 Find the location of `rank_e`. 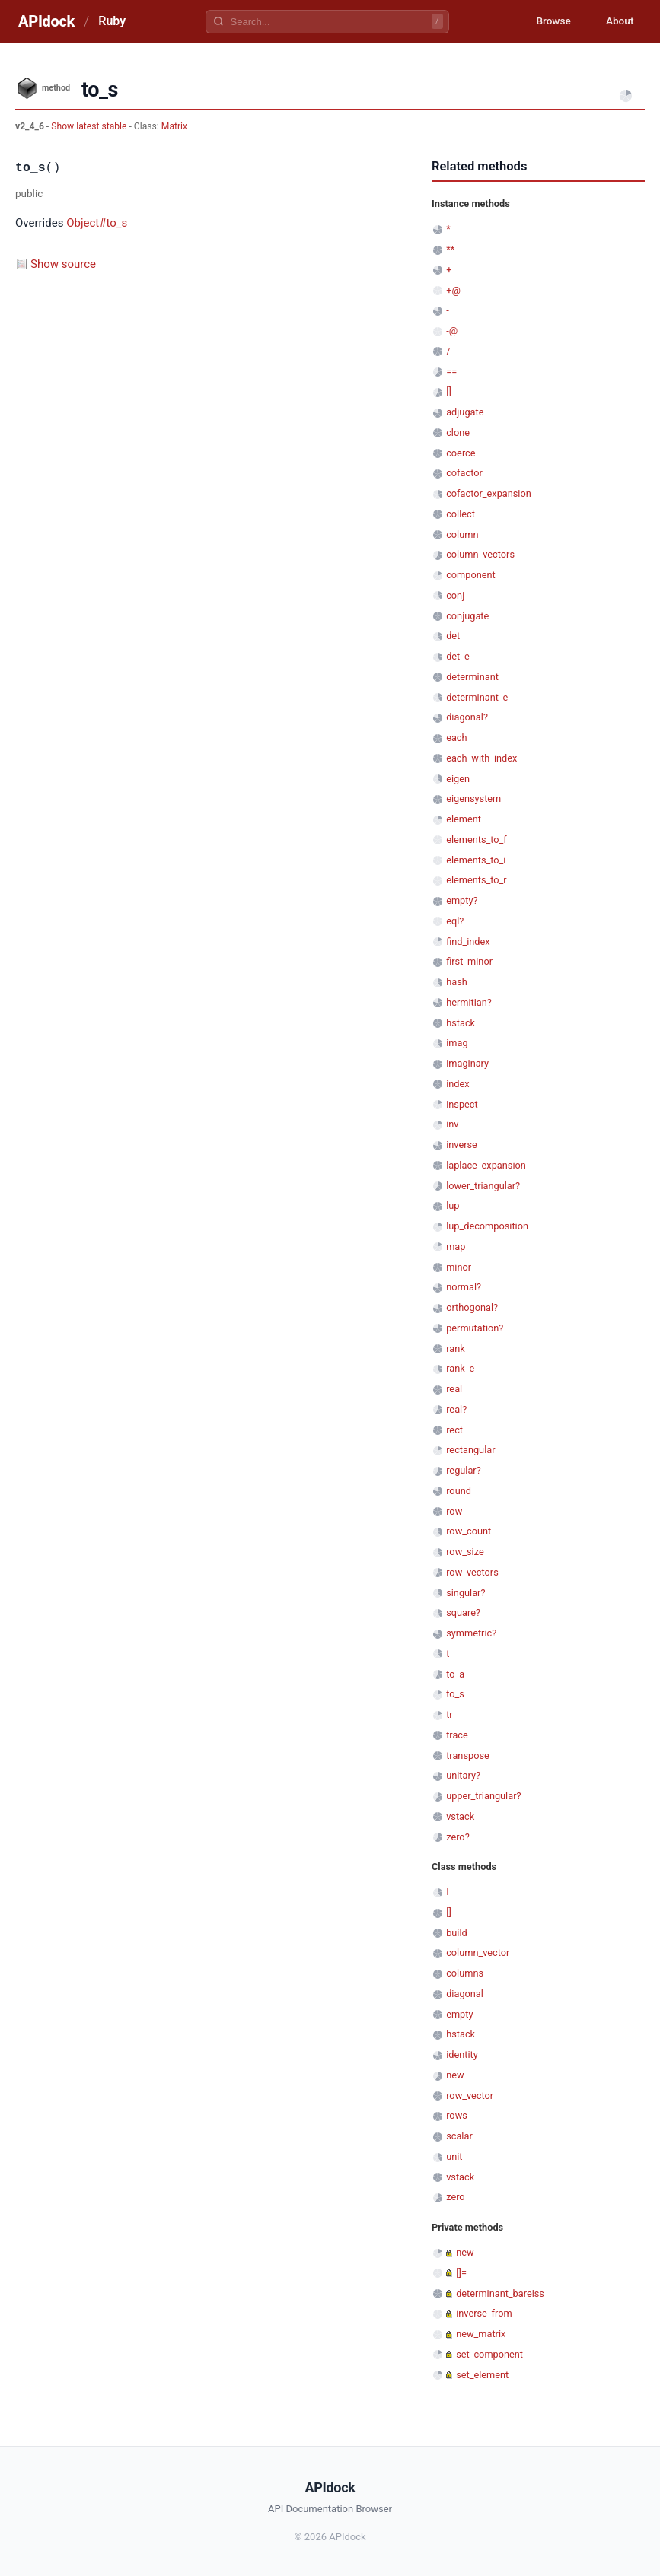

rank_e is located at coordinates (460, 1368).